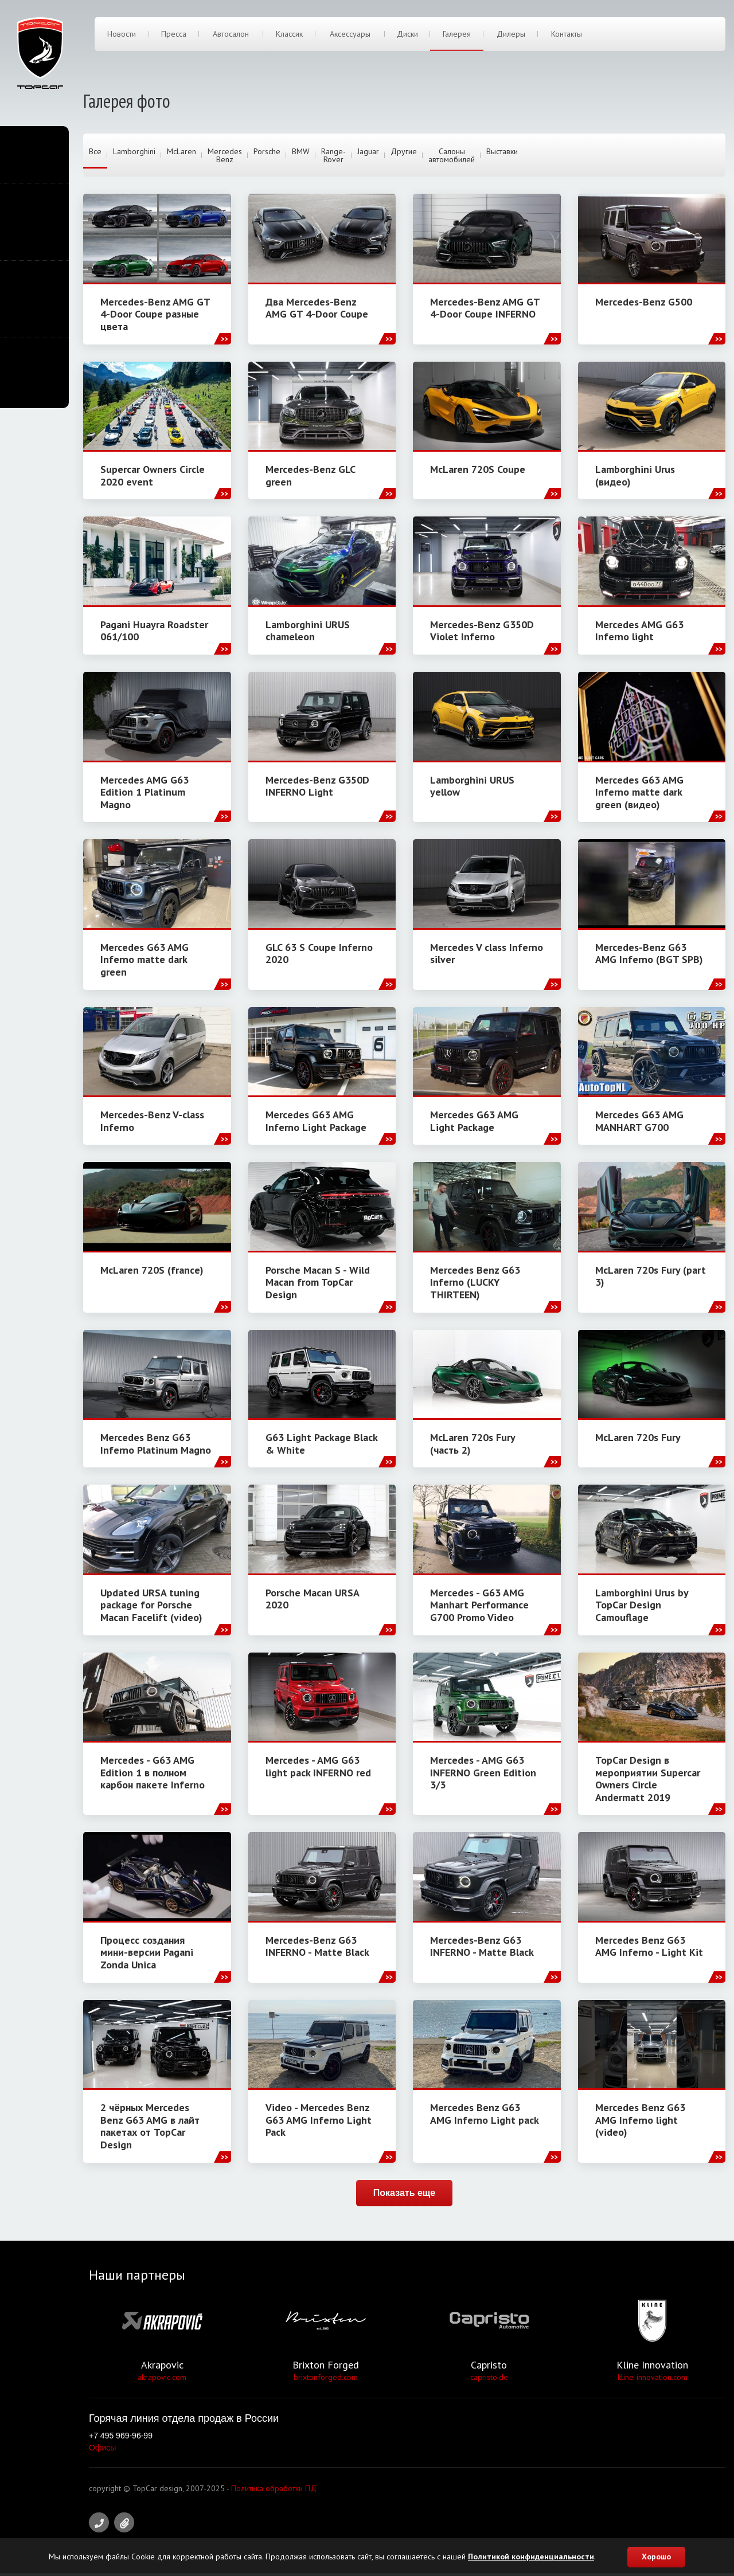  Describe the element at coordinates (121, 36) in the screenshot. I see `Новости` at that location.